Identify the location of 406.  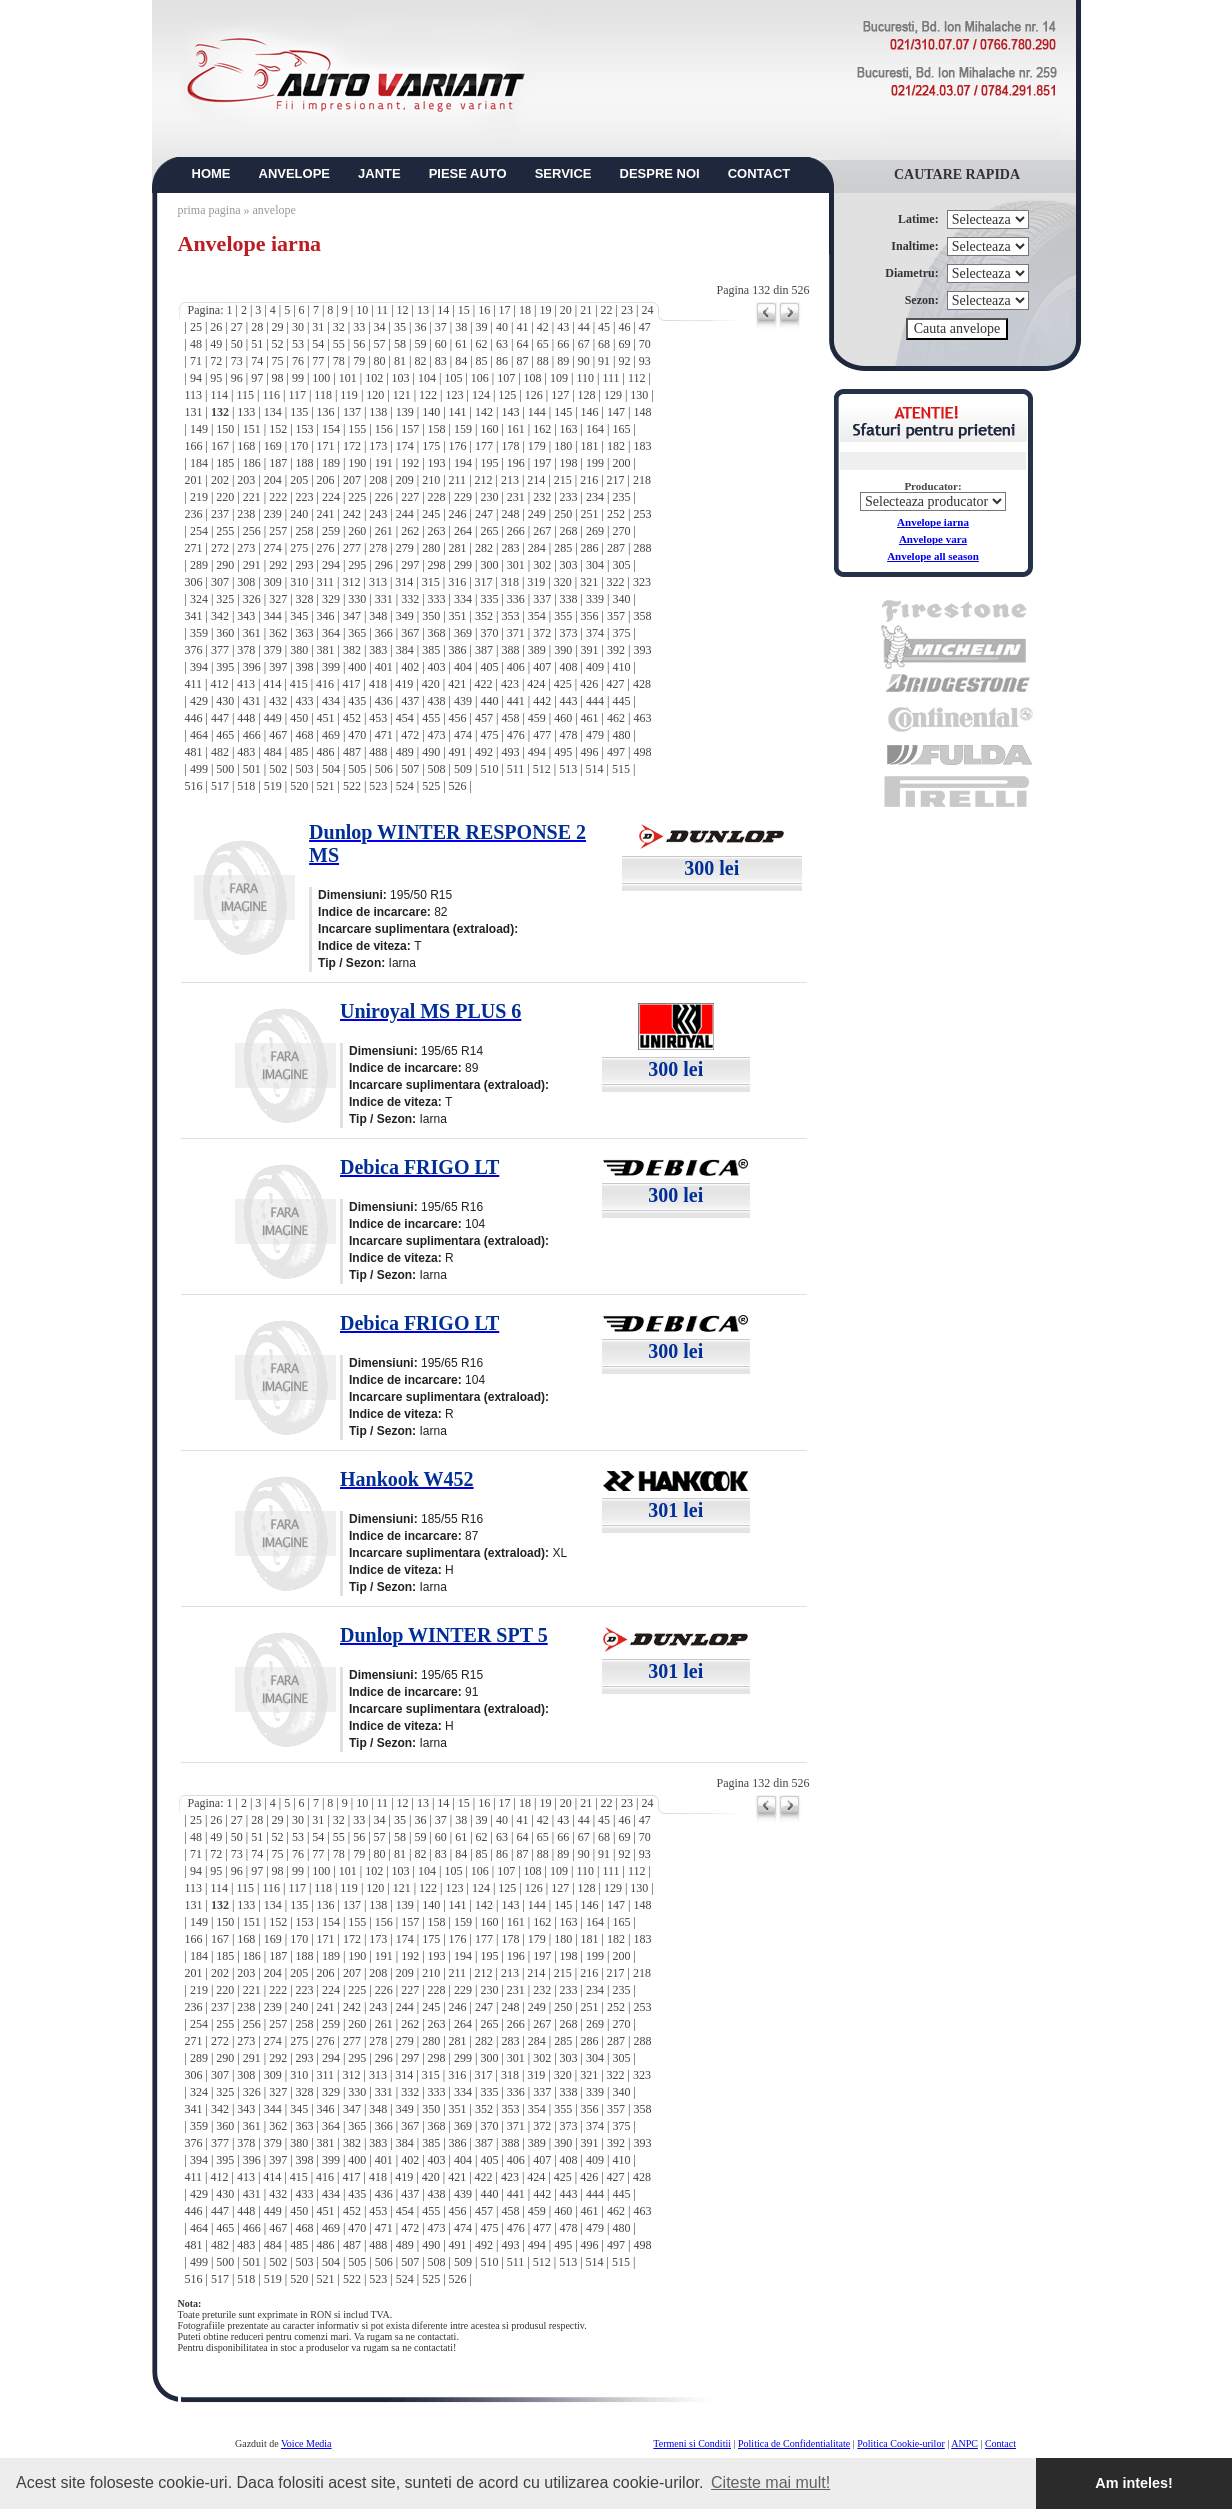
(516, 667).